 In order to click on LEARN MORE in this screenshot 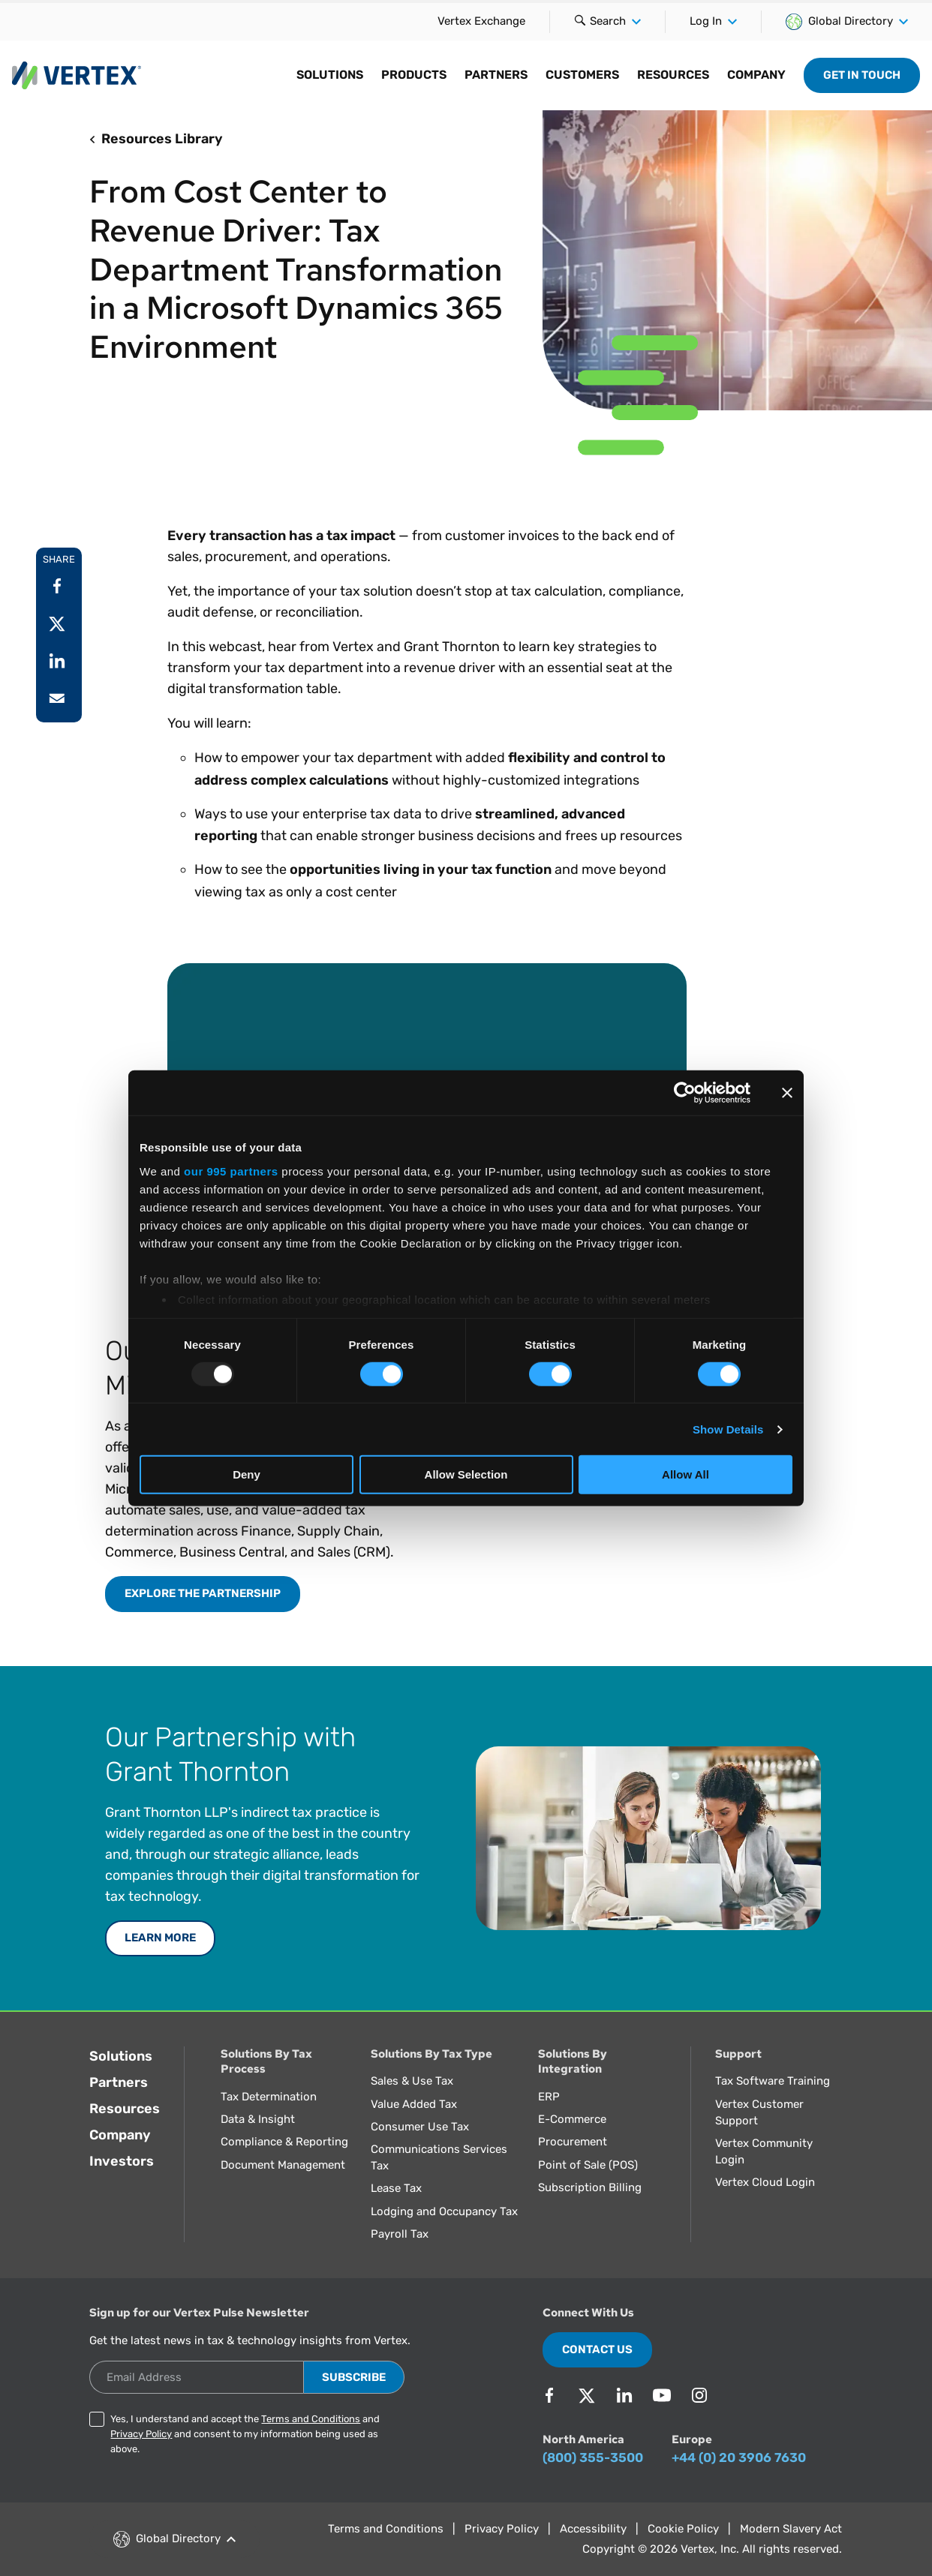, I will do `click(160, 1937)`.